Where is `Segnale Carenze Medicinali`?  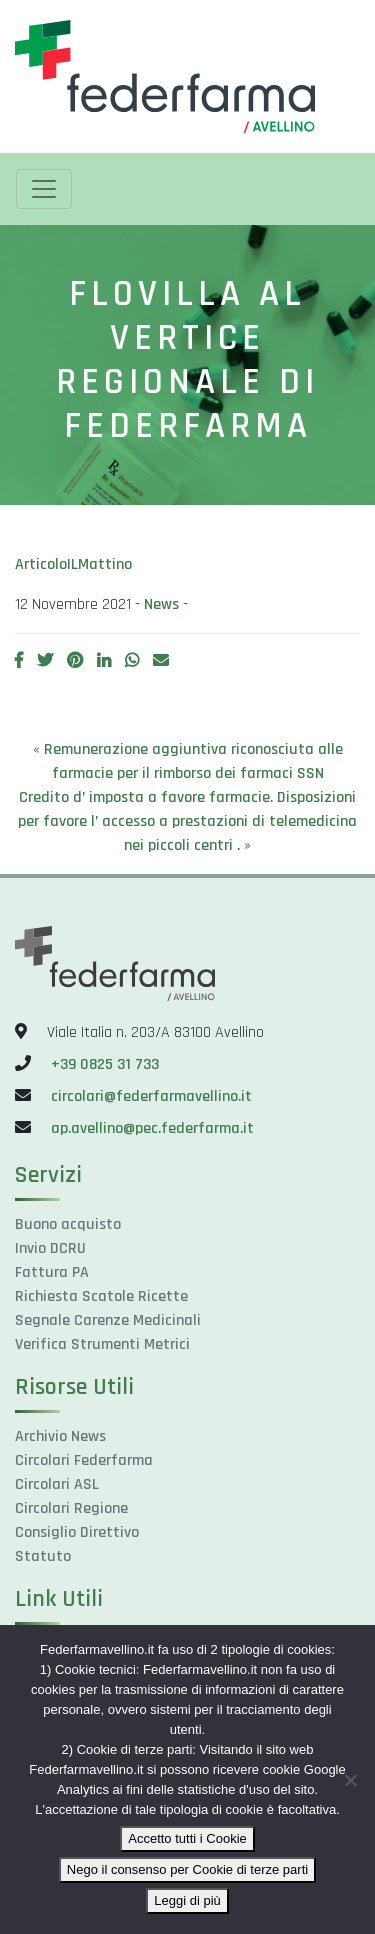
Segnale Carenze Medicinali is located at coordinates (108, 1320).